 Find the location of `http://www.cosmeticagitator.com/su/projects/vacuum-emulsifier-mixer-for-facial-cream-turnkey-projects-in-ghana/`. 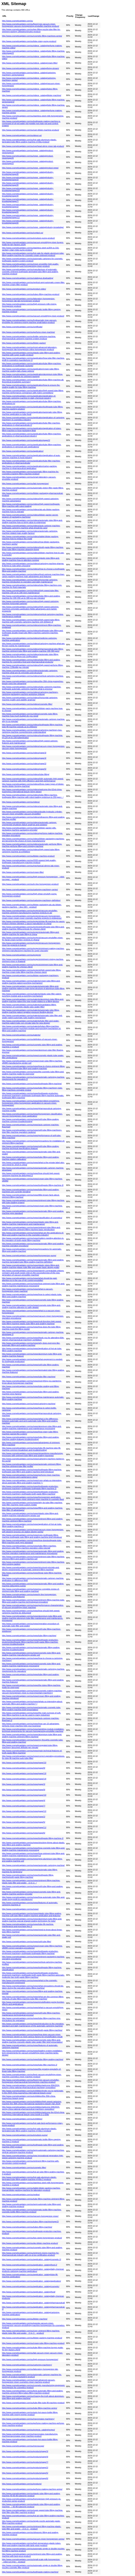

http://www.cosmeticagitator.com/su/projects/vacuum-emulsifier-mixer-for-facial-cream-turnkey-projects-in-ghana/ is located at coordinates (32, 939).